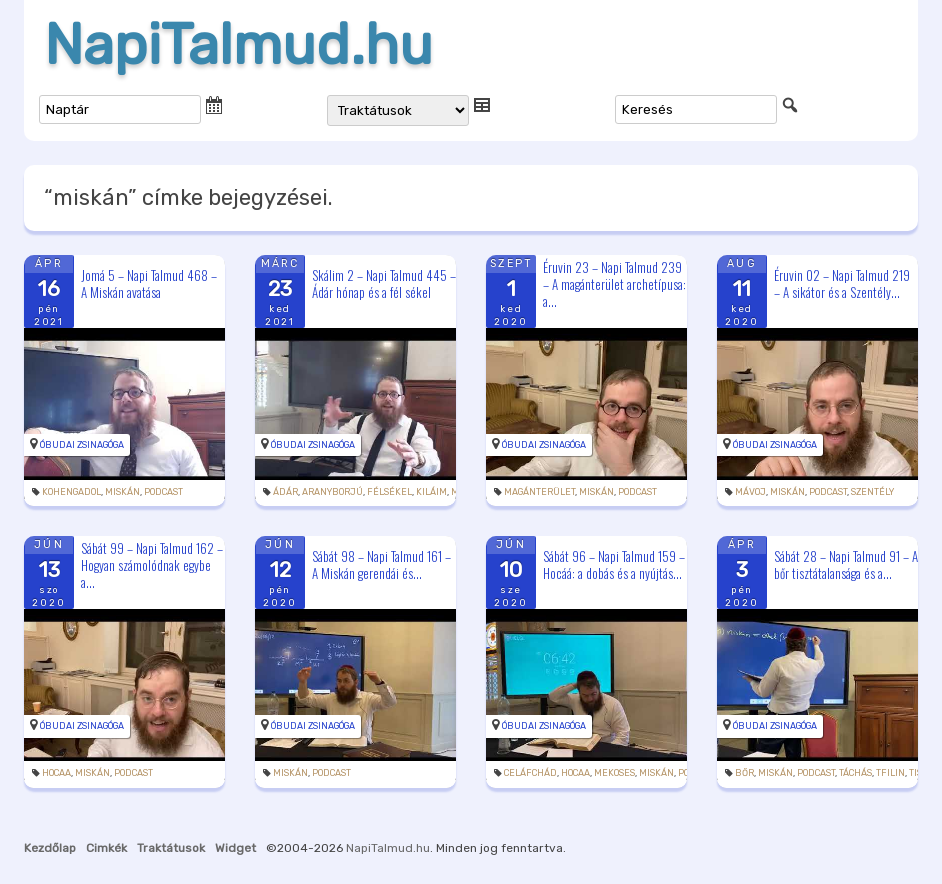 Image resolution: width=942 pixels, height=884 pixels. Describe the element at coordinates (614, 773) in the screenshot. I see `mekoses` at that location.